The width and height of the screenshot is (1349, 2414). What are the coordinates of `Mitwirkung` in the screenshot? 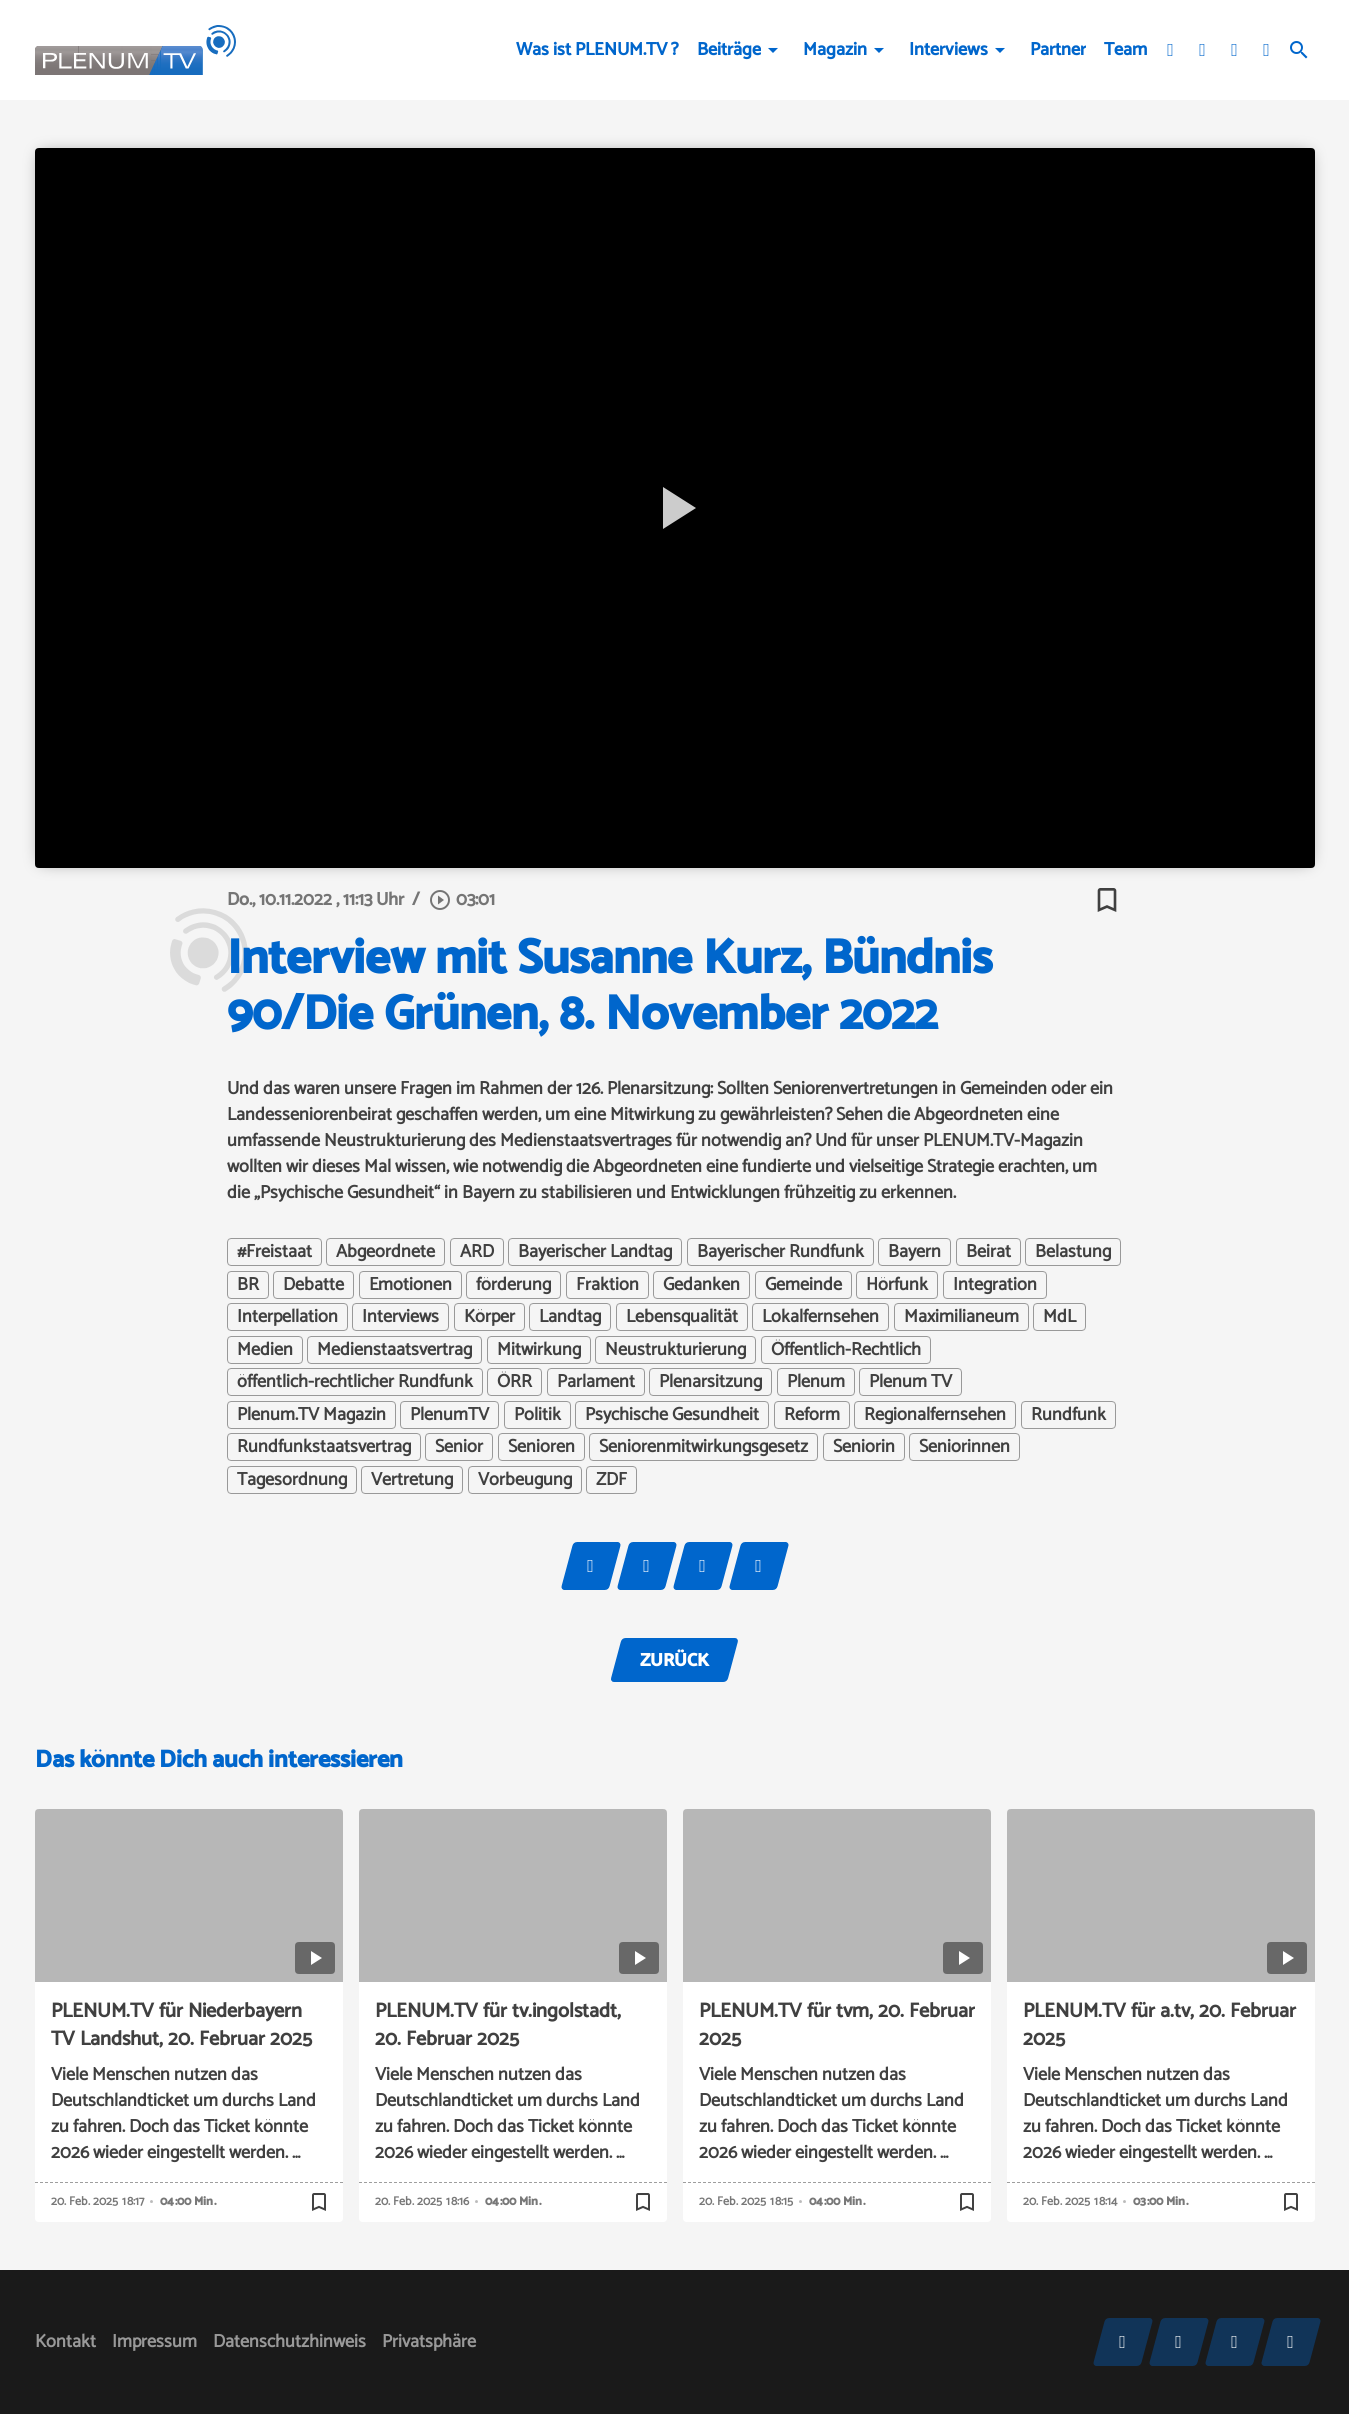 It's located at (539, 1350).